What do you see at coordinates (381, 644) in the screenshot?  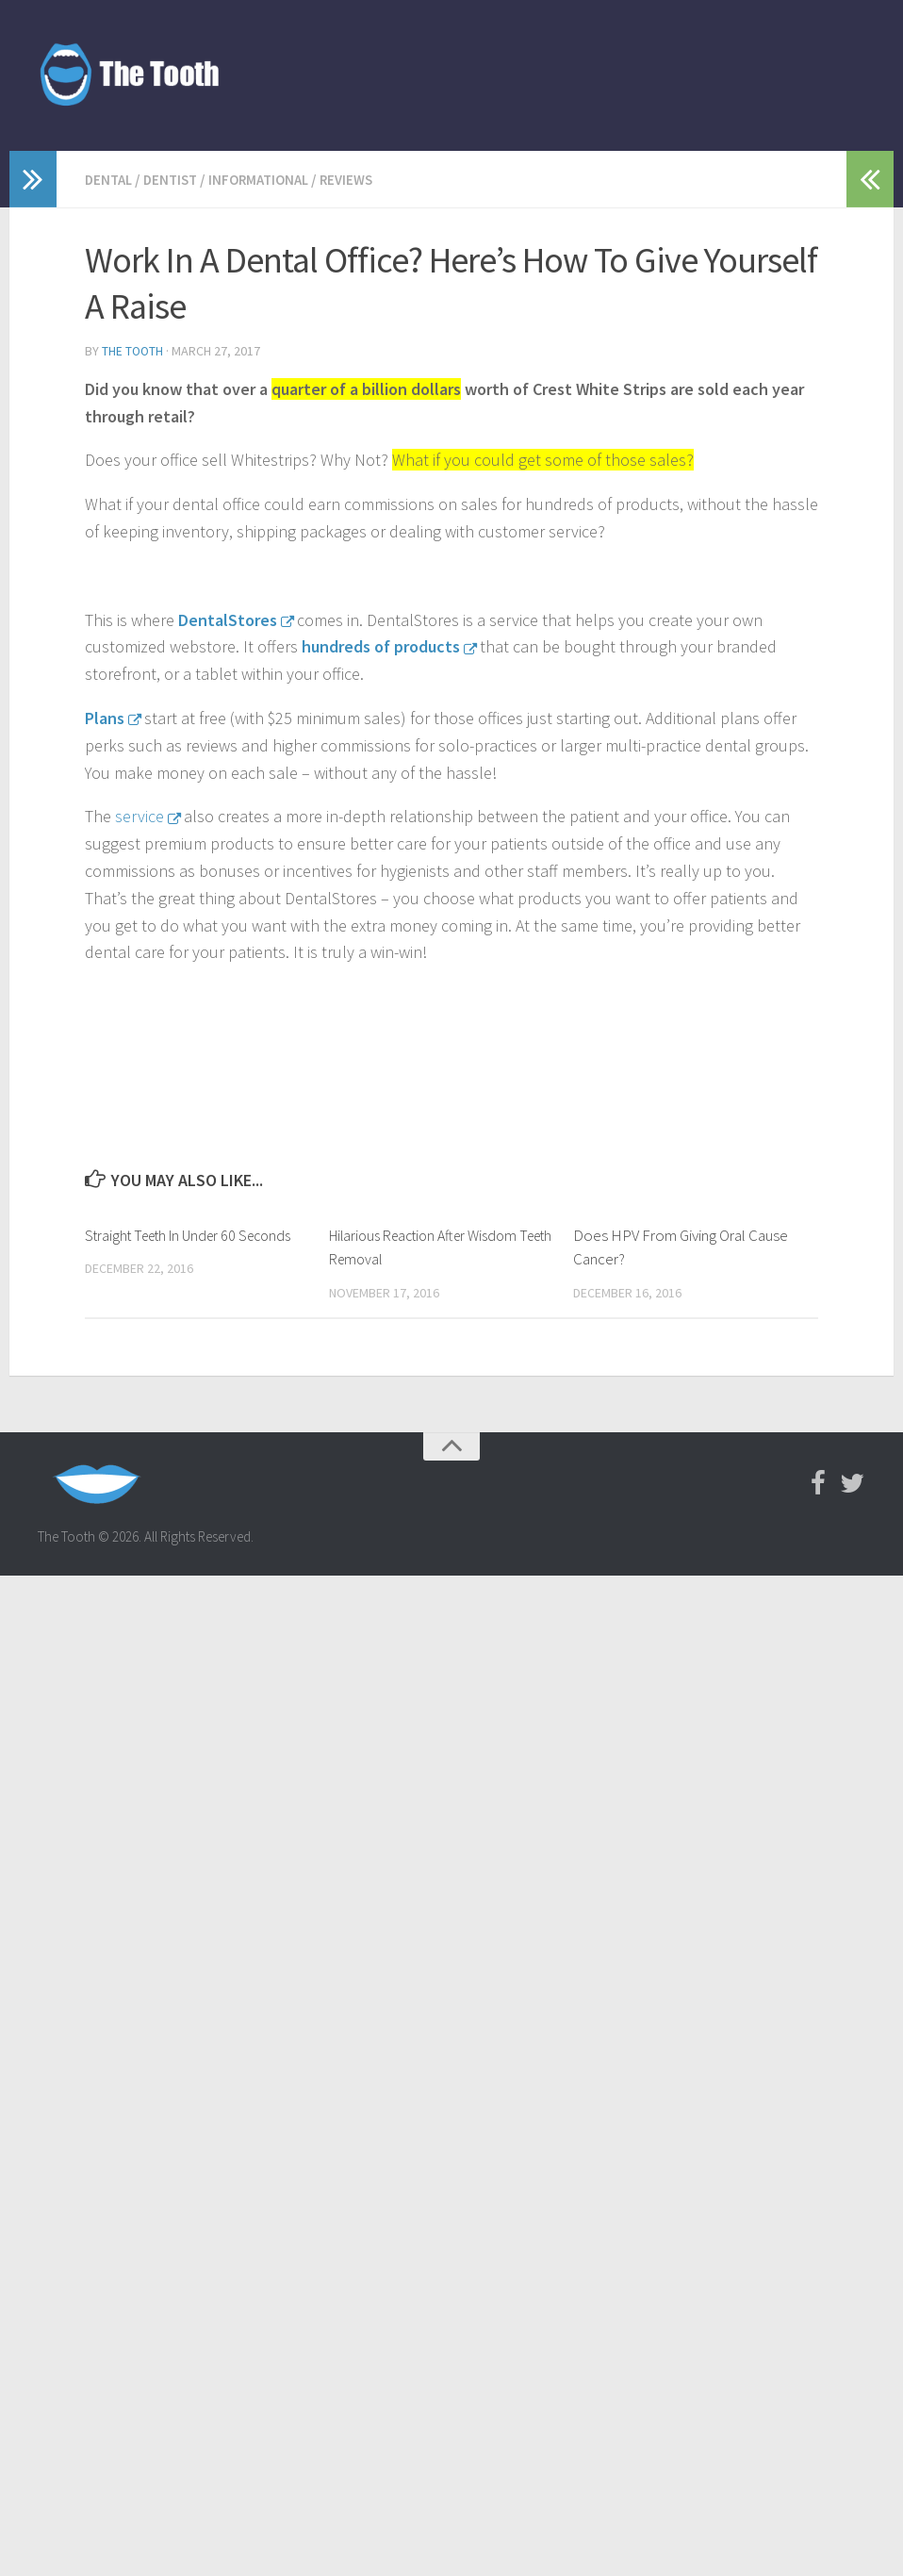 I see `hundreds of products` at bounding box center [381, 644].